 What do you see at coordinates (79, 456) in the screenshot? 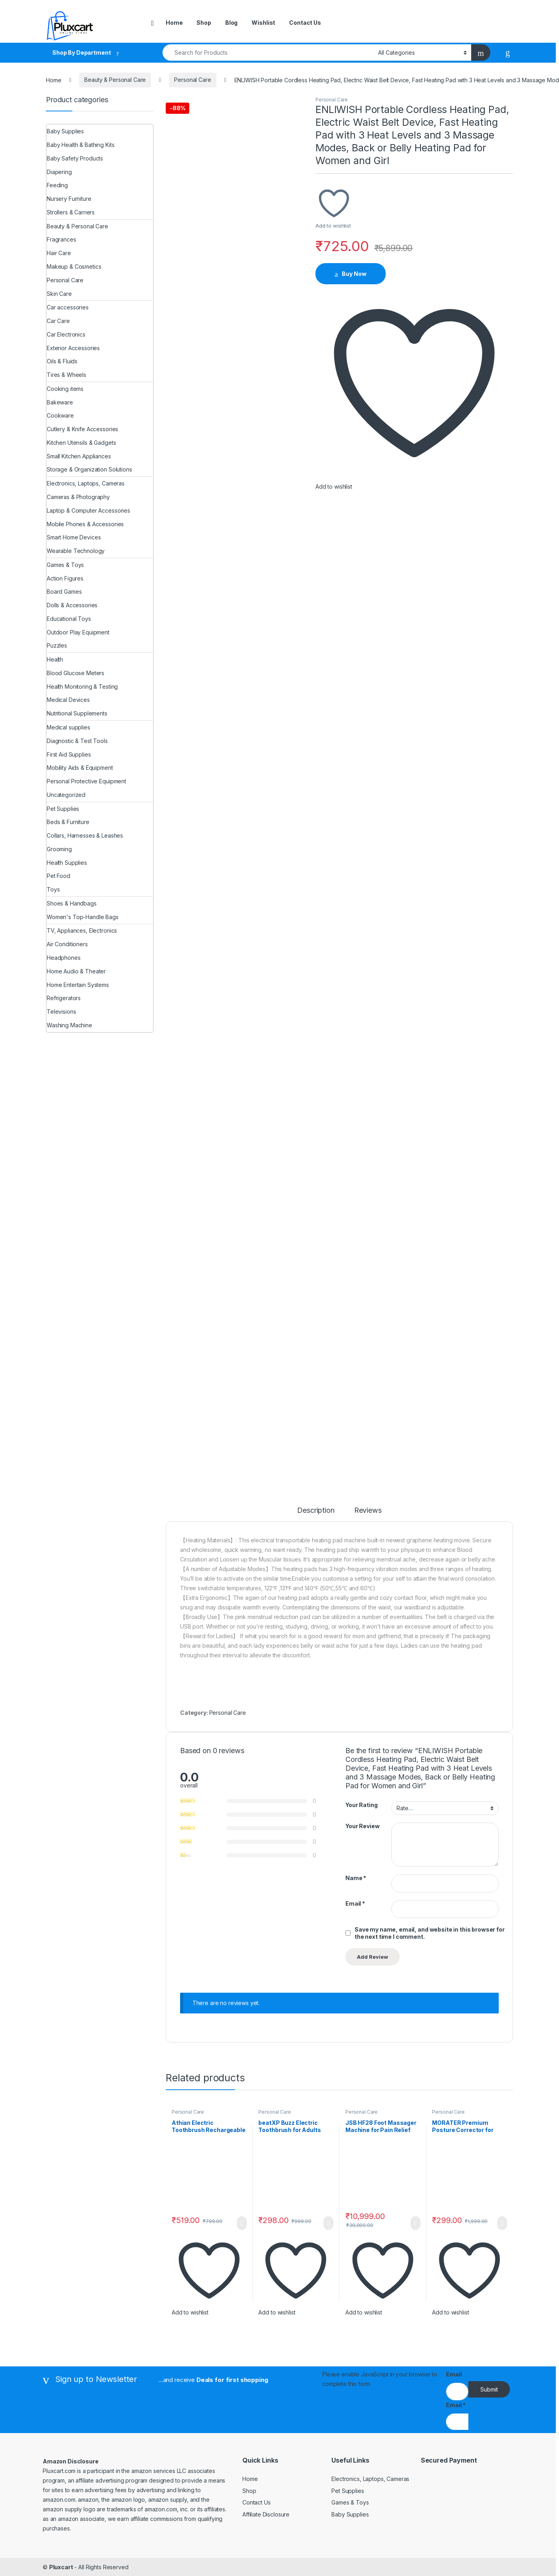
I see `Small Kitchen Appliances` at bounding box center [79, 456].